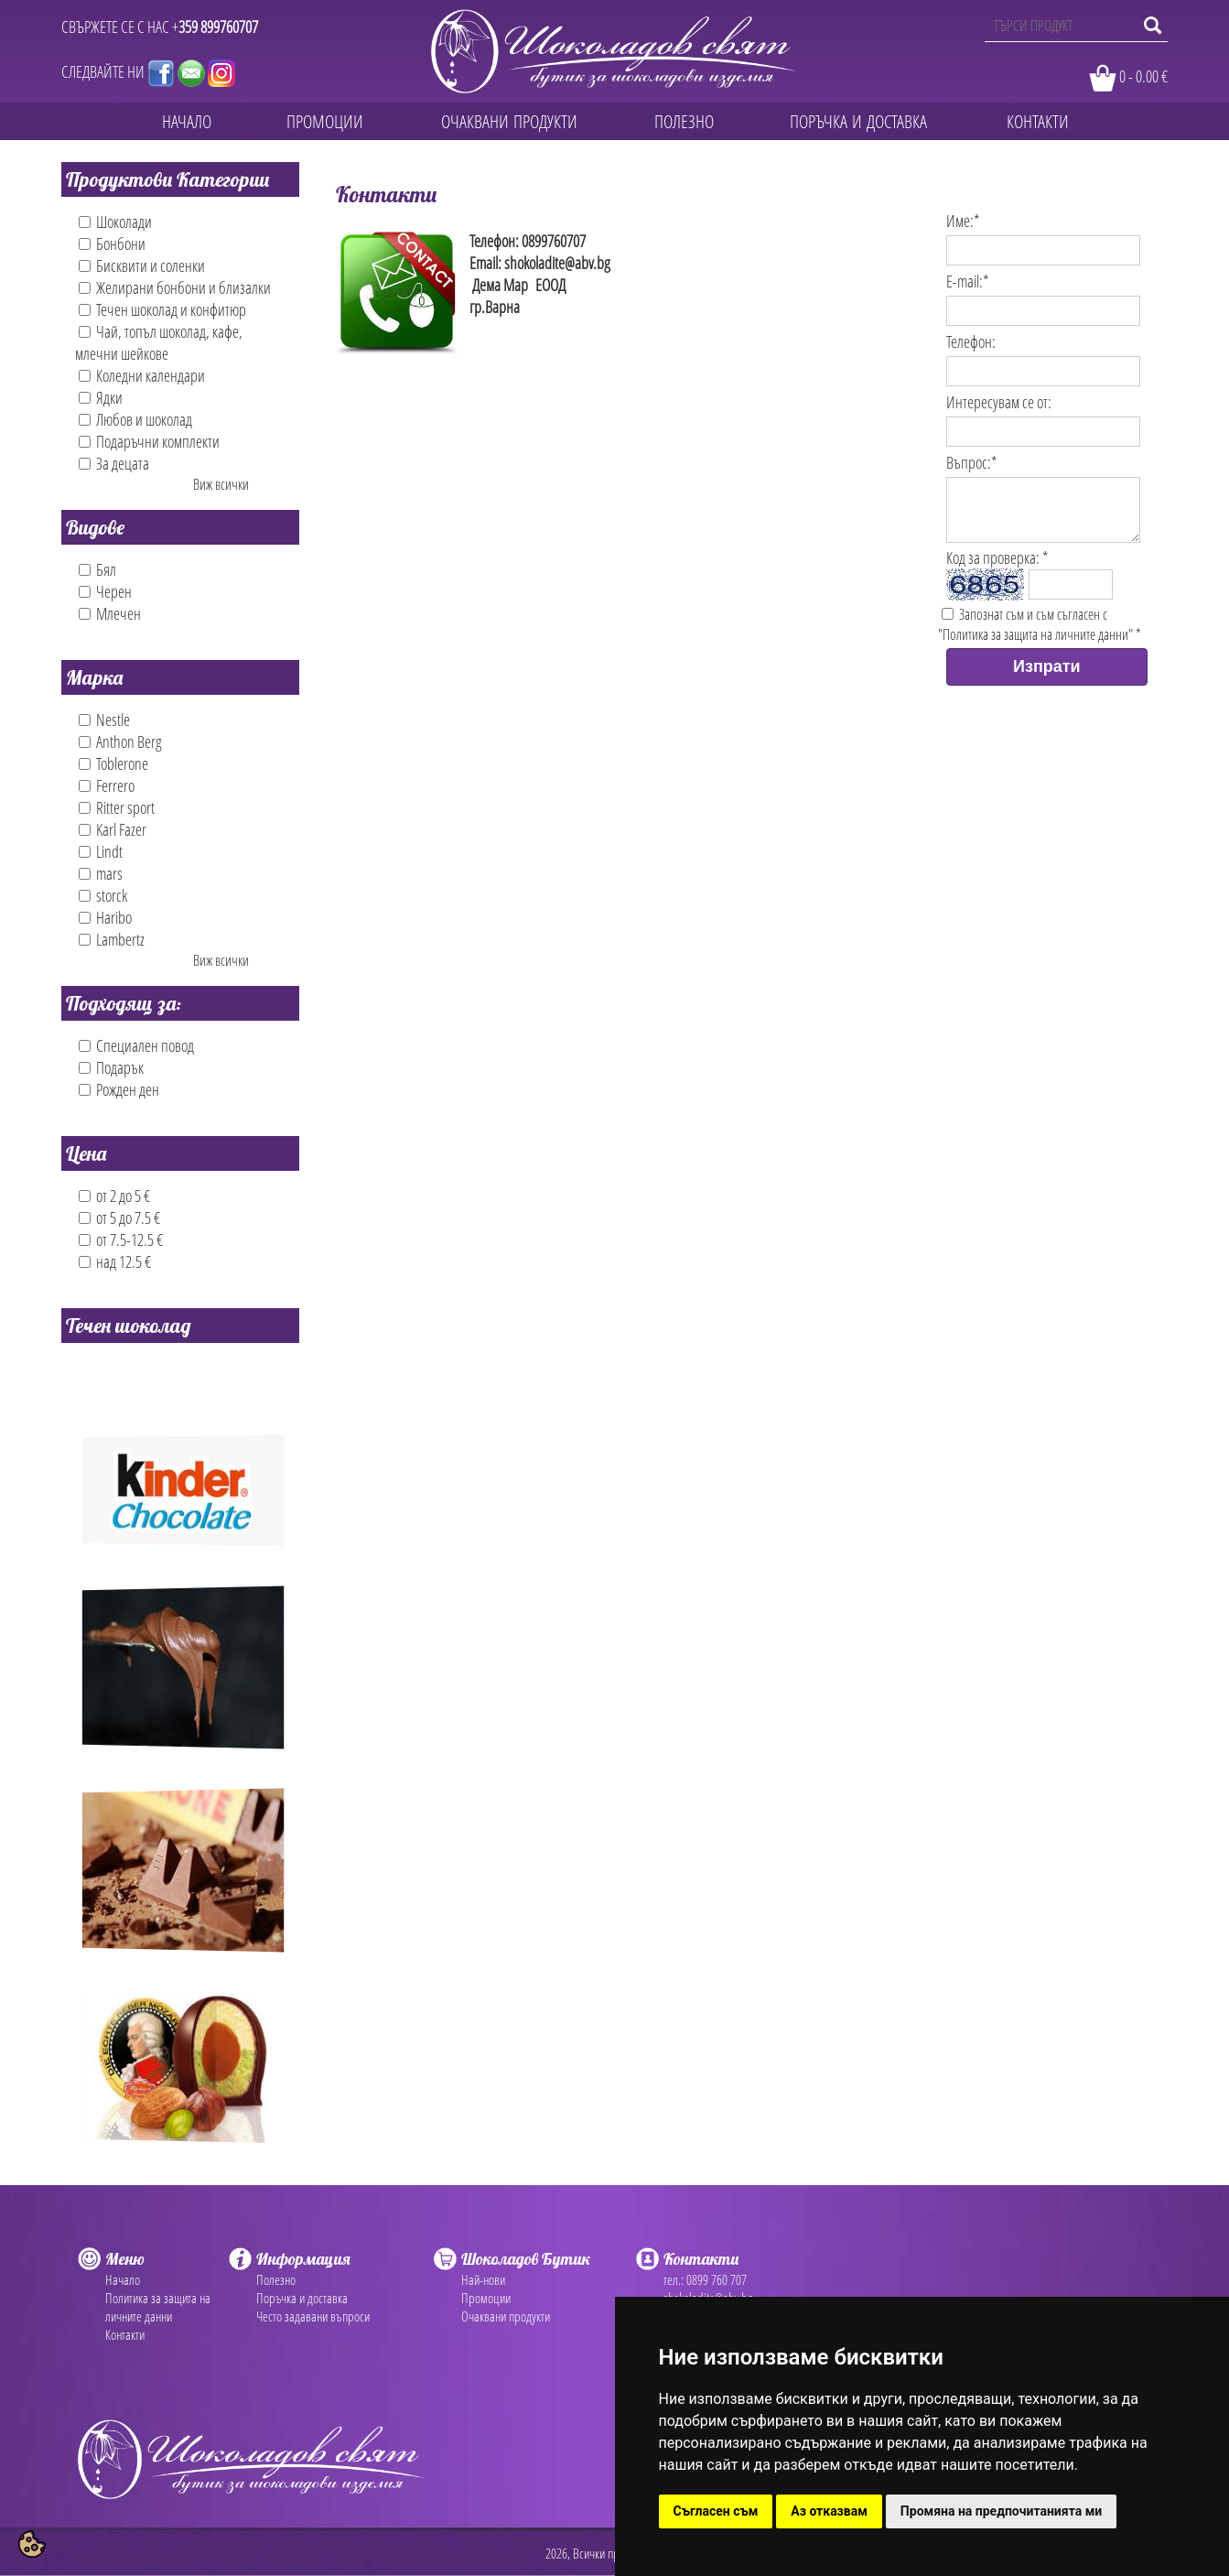  I want to click on "Политика за защита на личните данни", so click(1035, 645).